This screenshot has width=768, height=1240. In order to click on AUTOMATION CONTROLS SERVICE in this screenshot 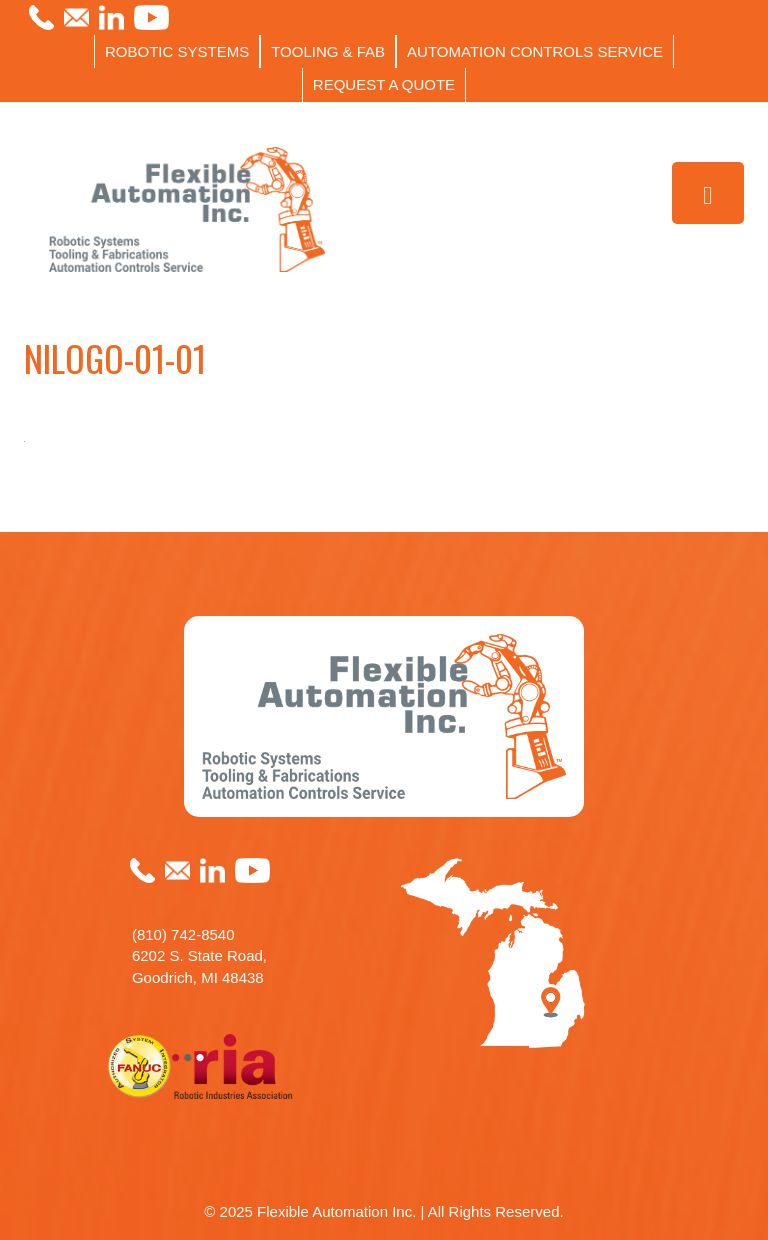, I will do `click(535, 51)`.